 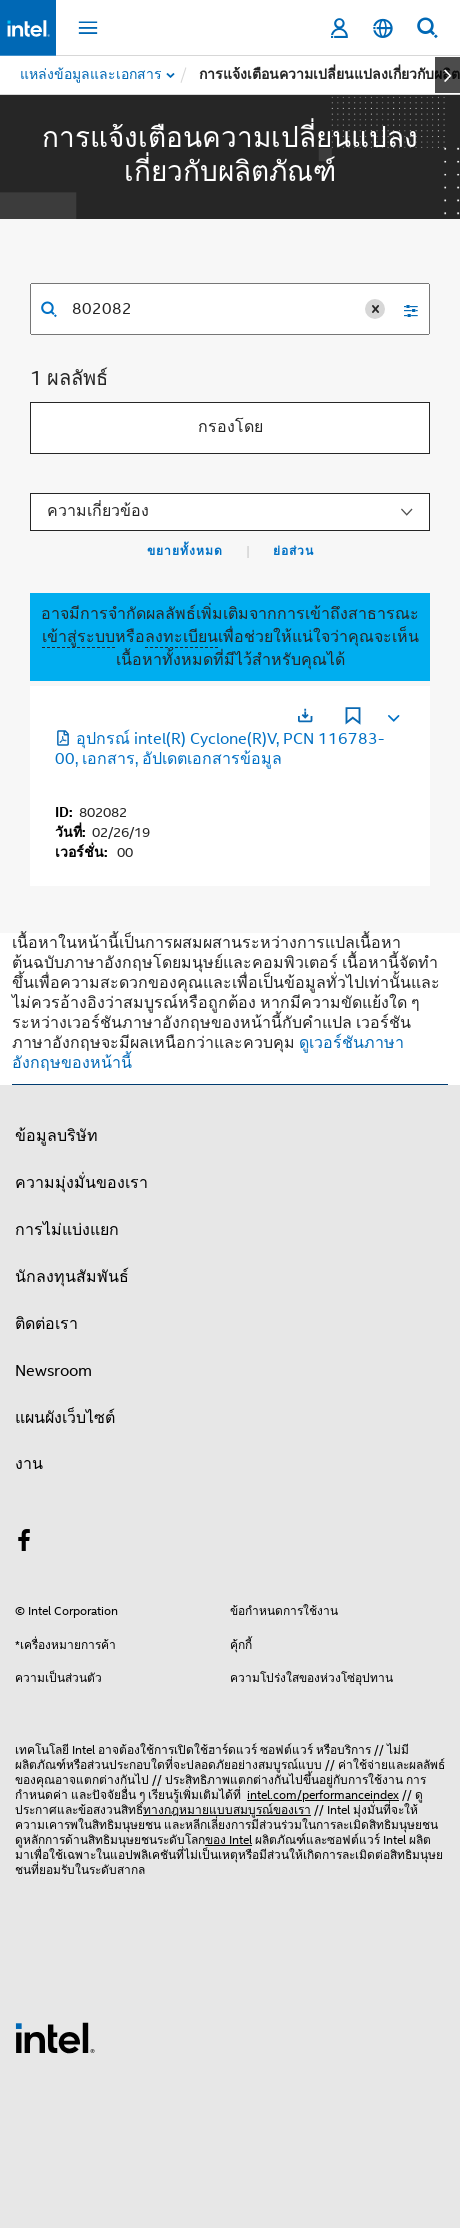 What do you see at coordinates (293, 551) in the screenshot?
I see `ย่อส่วน` at bounding box center [293, 551].